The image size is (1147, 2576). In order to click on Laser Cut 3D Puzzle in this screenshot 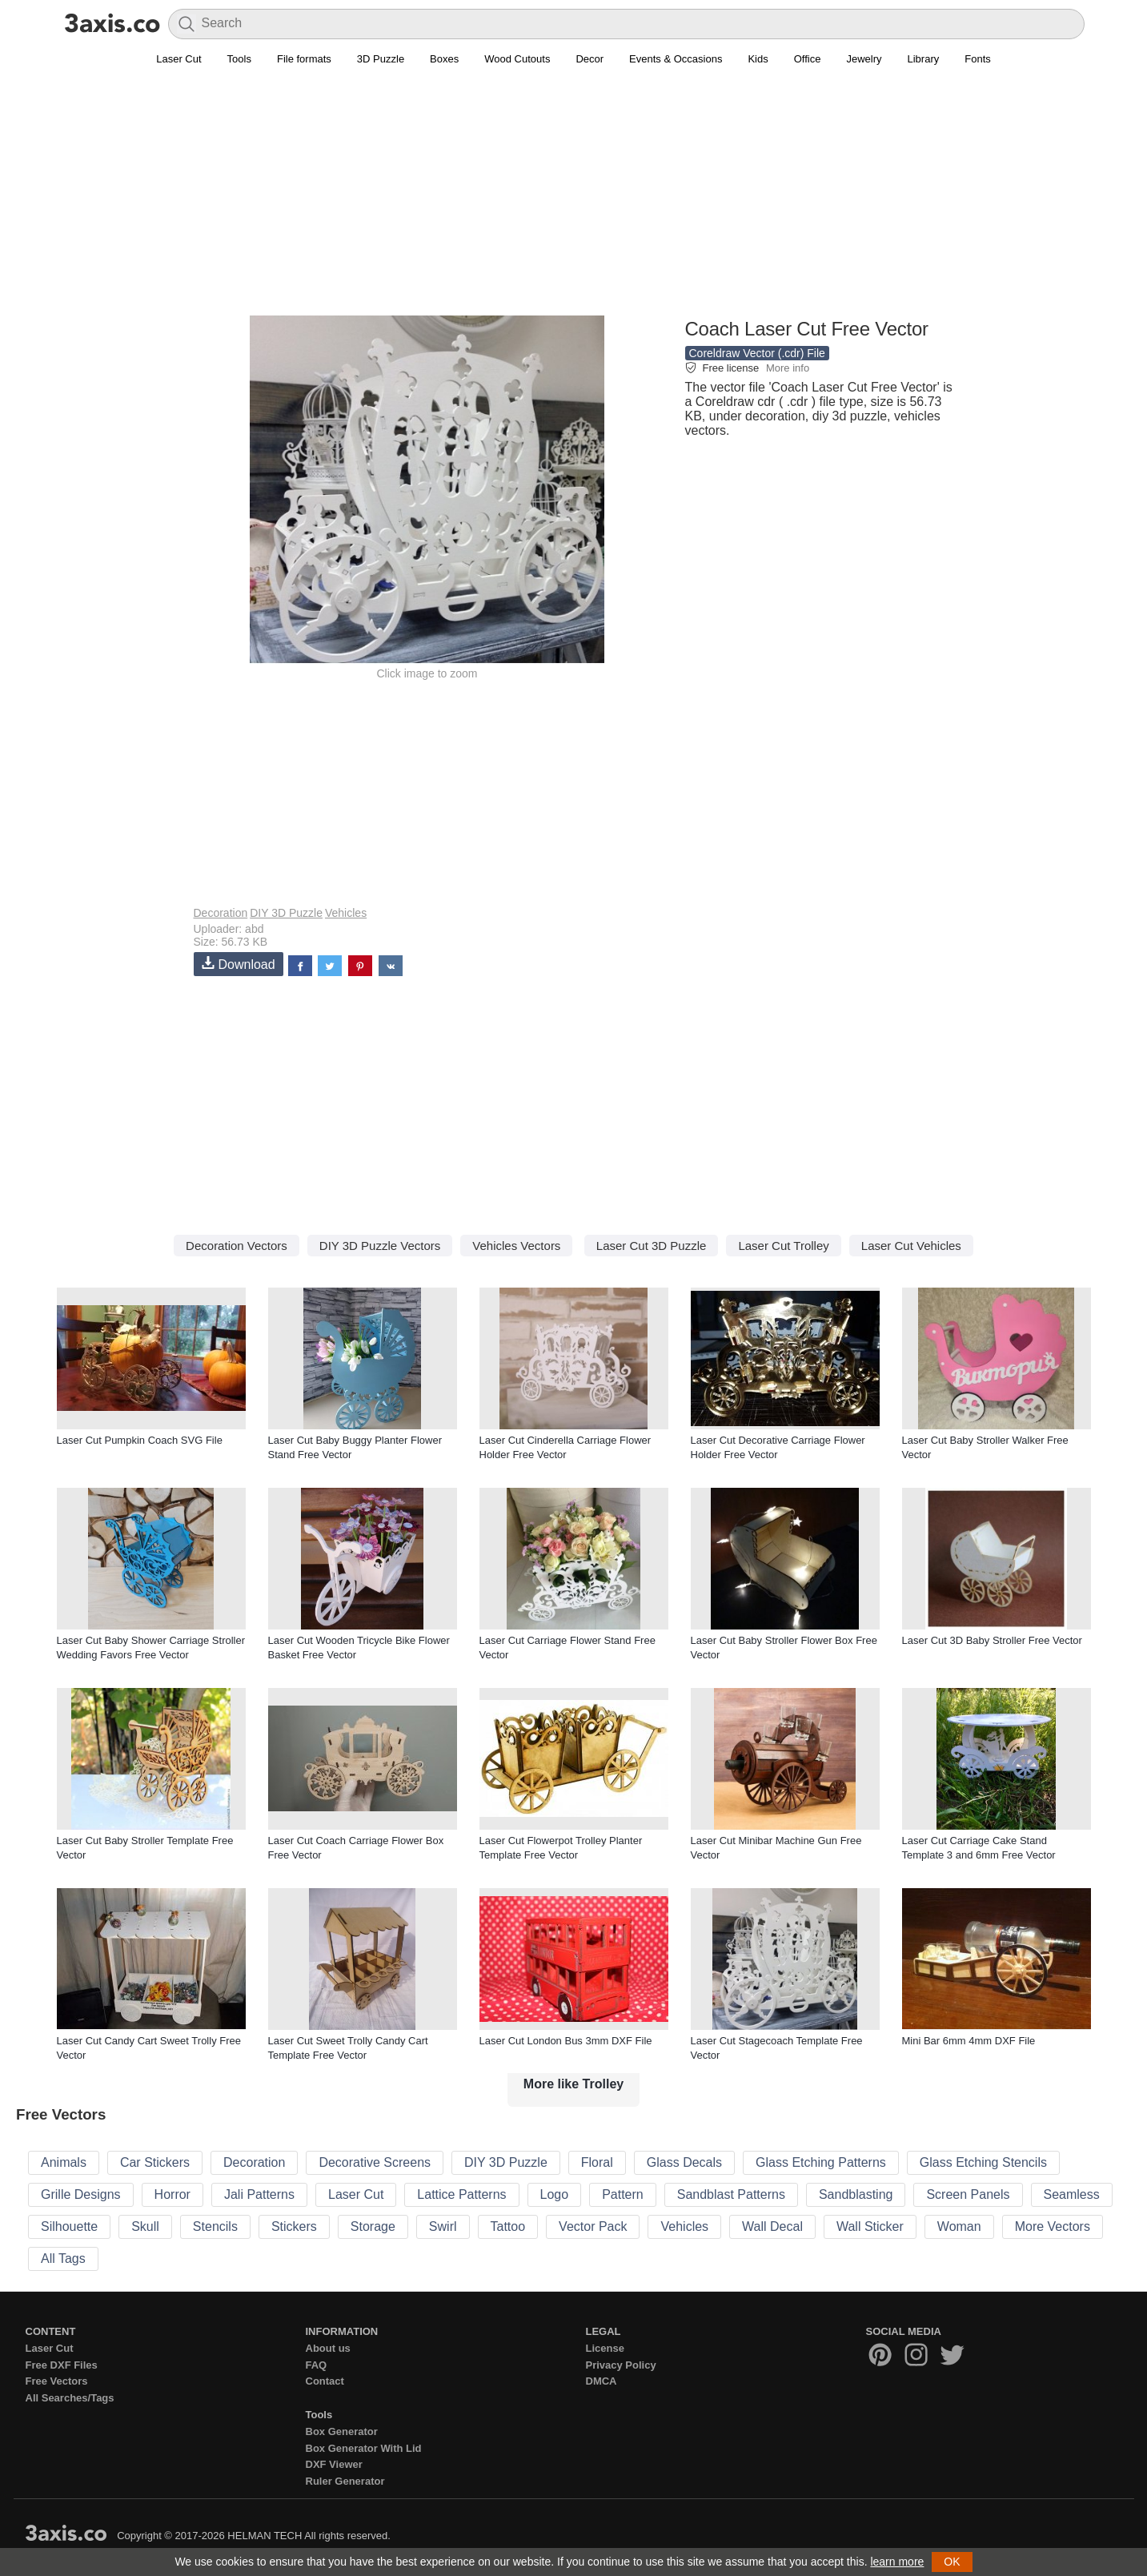, I will do `click(651, 1245)`.